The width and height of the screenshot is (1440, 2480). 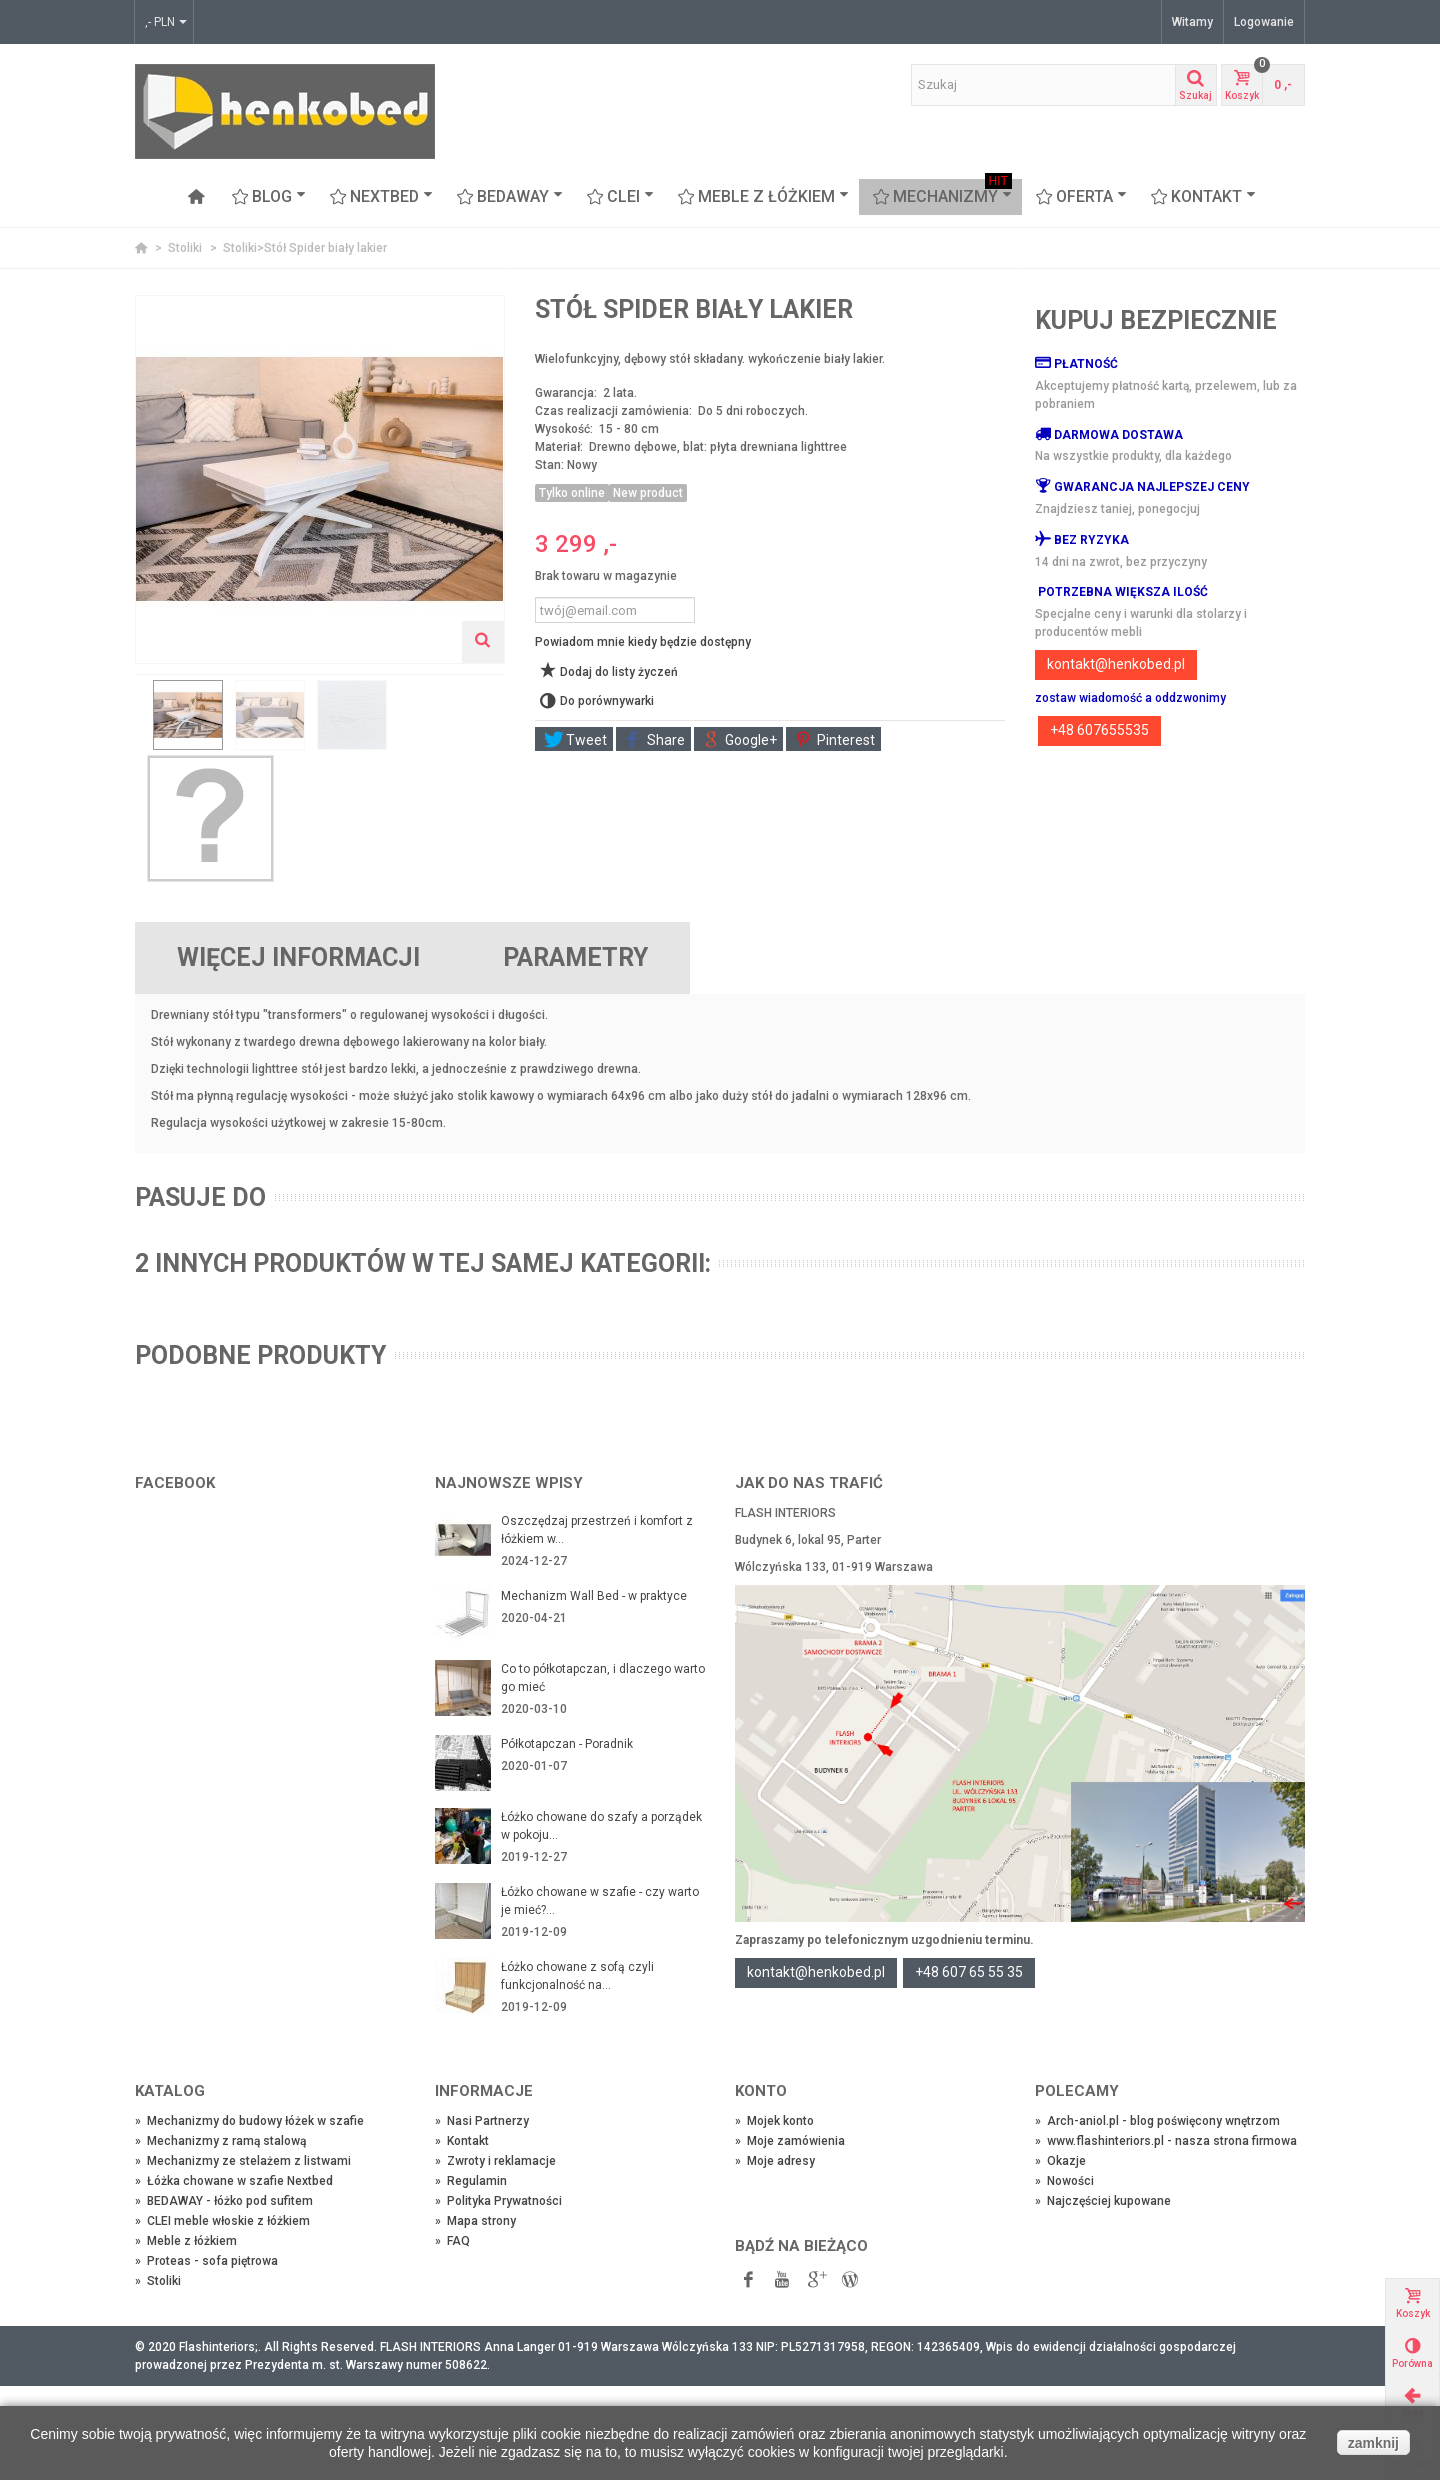 What do you see at coordinates (597, 1530) in the screenshot?
I see `Oszczędzaj przestrzeń i komfort z łóżkiem w...` at bounding box center [597, 1530].